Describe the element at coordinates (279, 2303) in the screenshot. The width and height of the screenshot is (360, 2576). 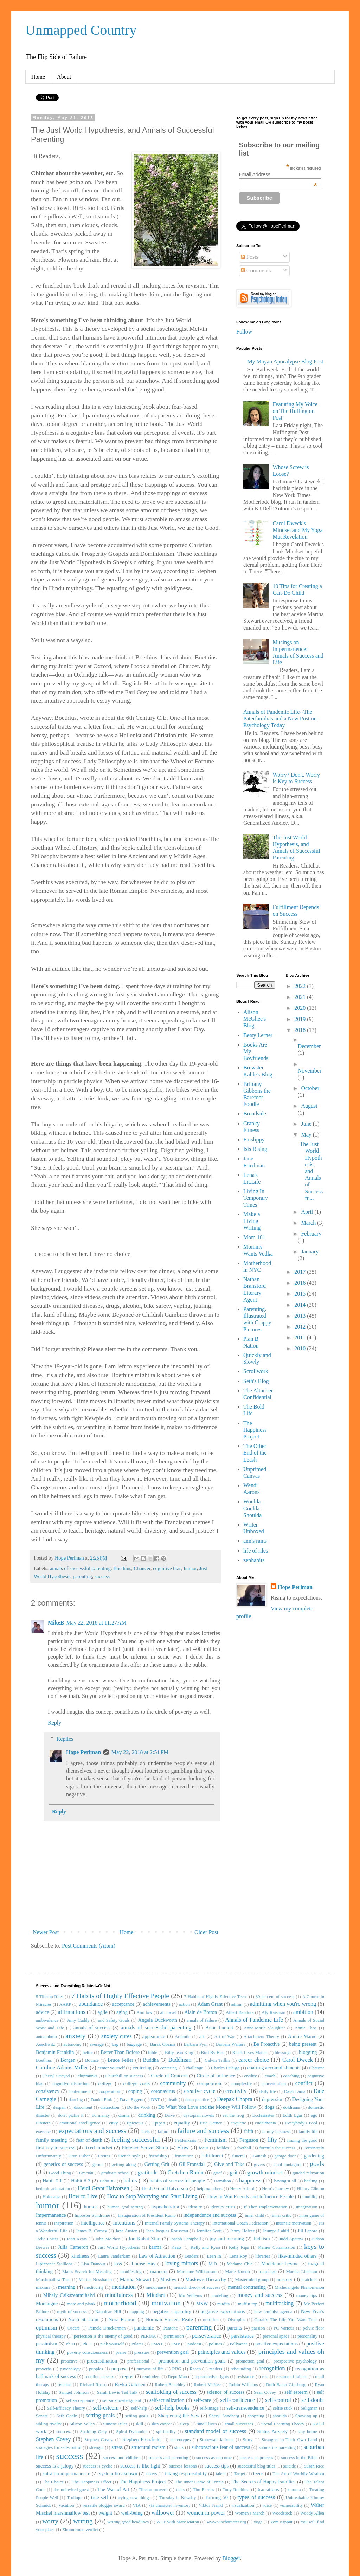
I see `multitasking` at that location.